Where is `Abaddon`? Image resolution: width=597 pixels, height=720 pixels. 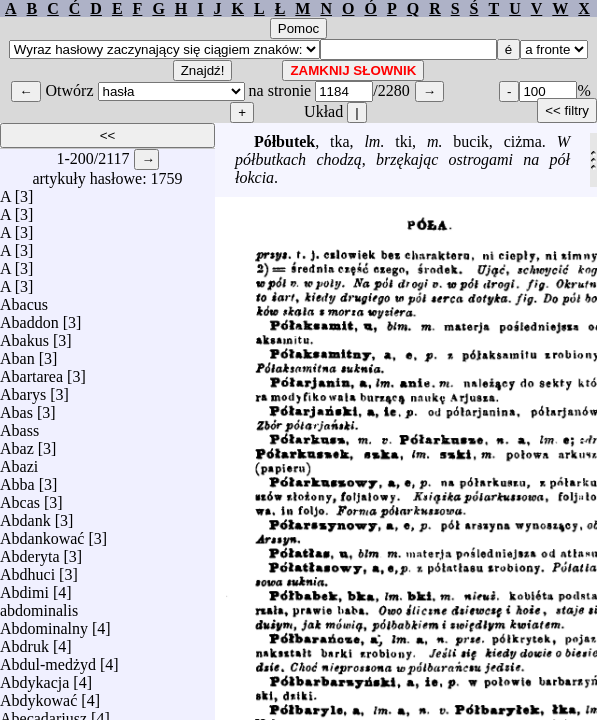
Abaddon is located at coordinates (29, 317).